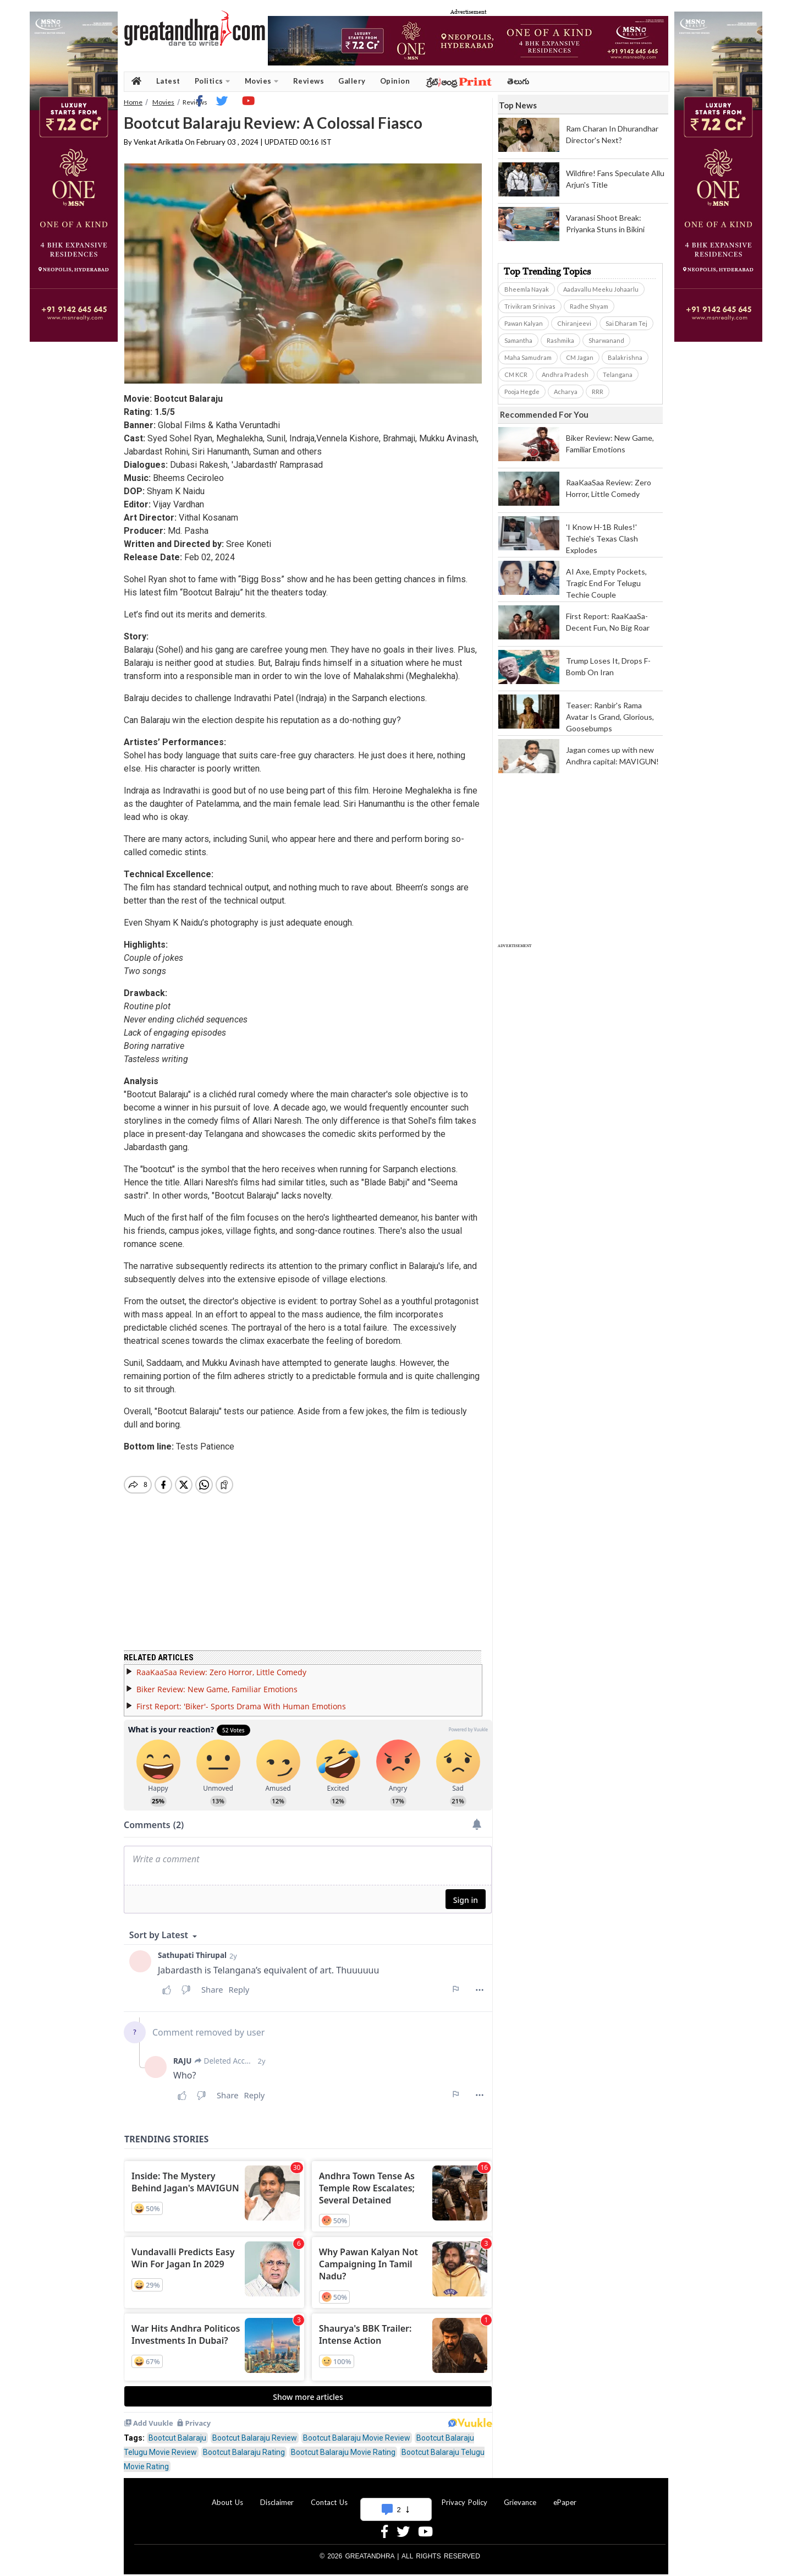  What do you see at coordinates (352, 80) in the screenshot?
I see `Gallery` at bounding box center [352, 80].